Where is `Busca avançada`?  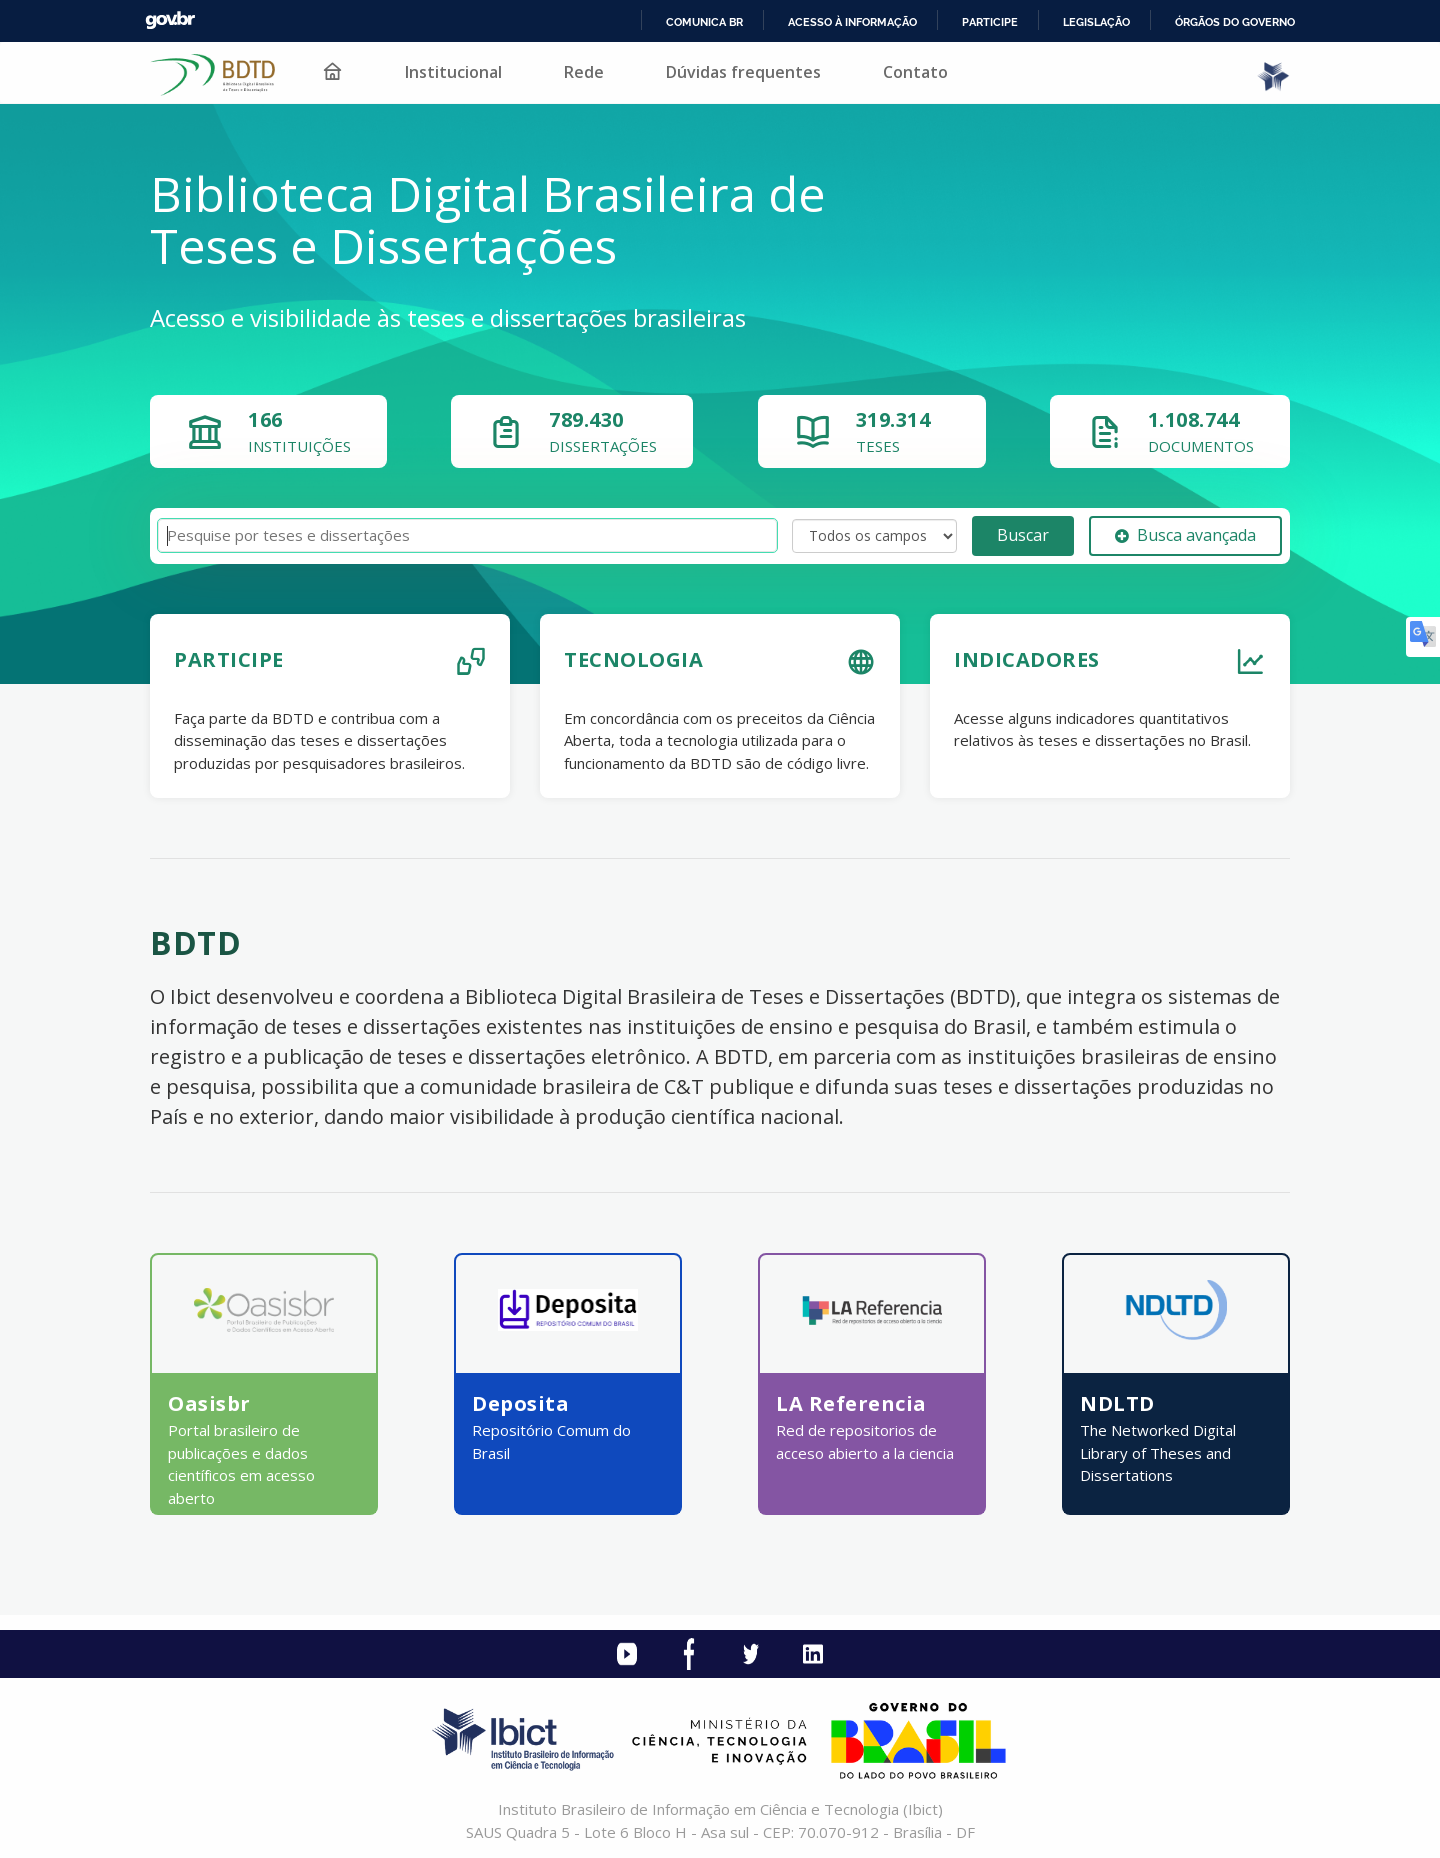
Busca avançada is located at coordinates (1185, 535).